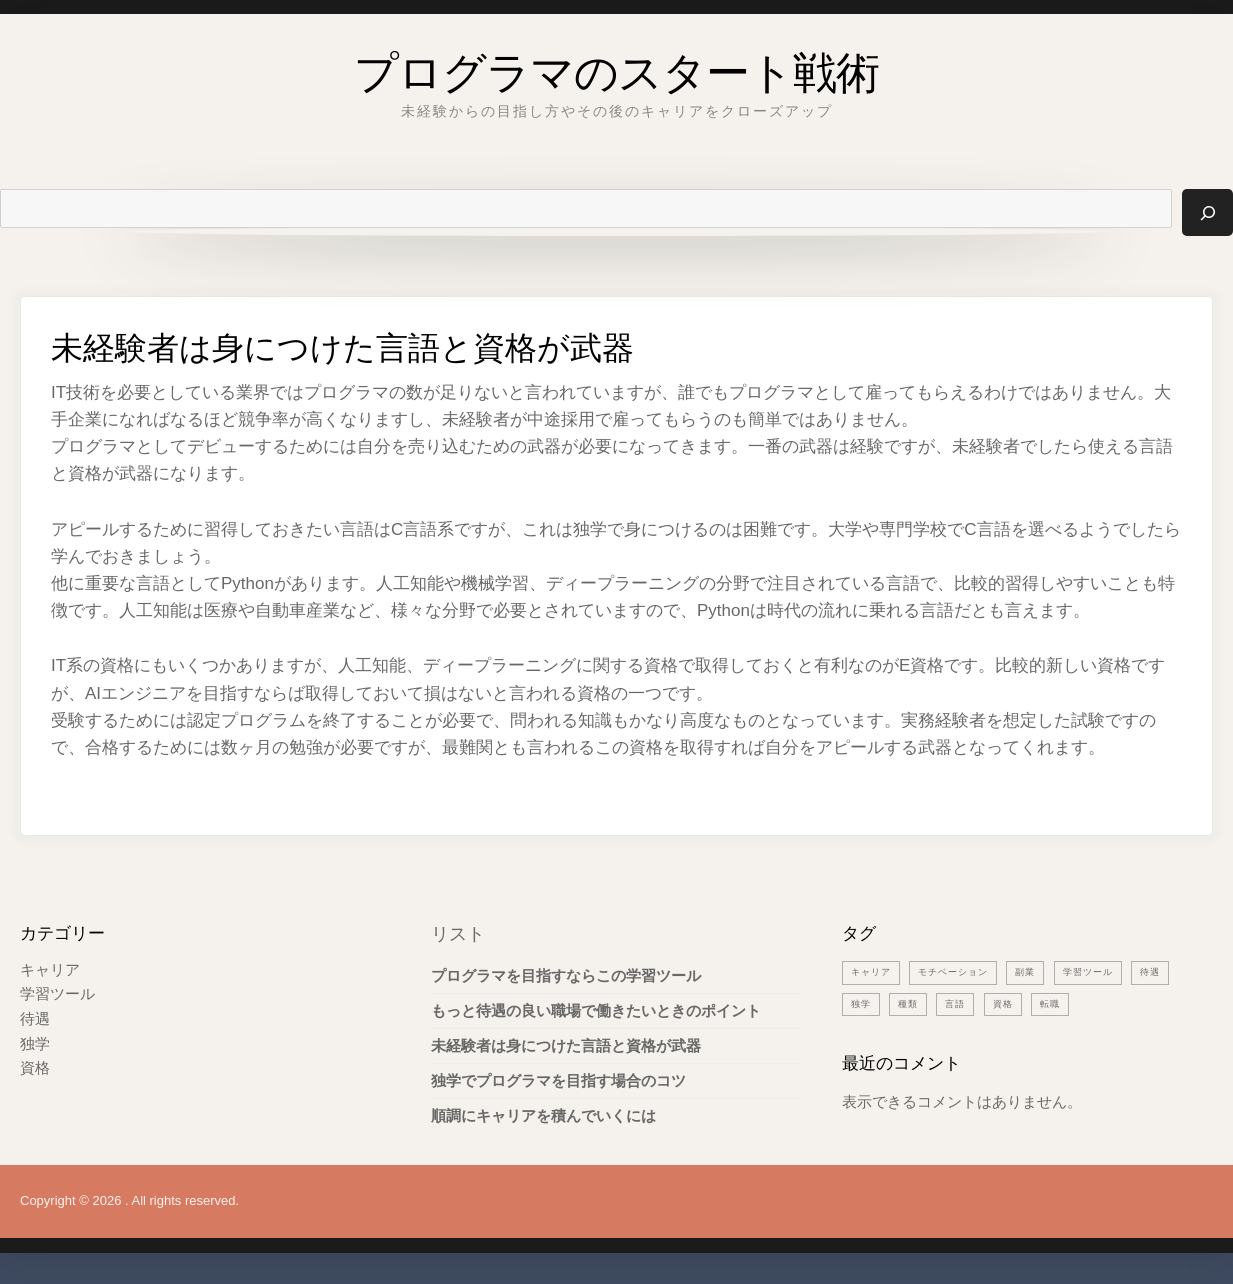 The width and height of the screenshot is (1233, 1284). Describe the element at coordinates (1119, 972) in the screenshot. I see `学習ツール [学習ツール (1個の項目)]` at that location.